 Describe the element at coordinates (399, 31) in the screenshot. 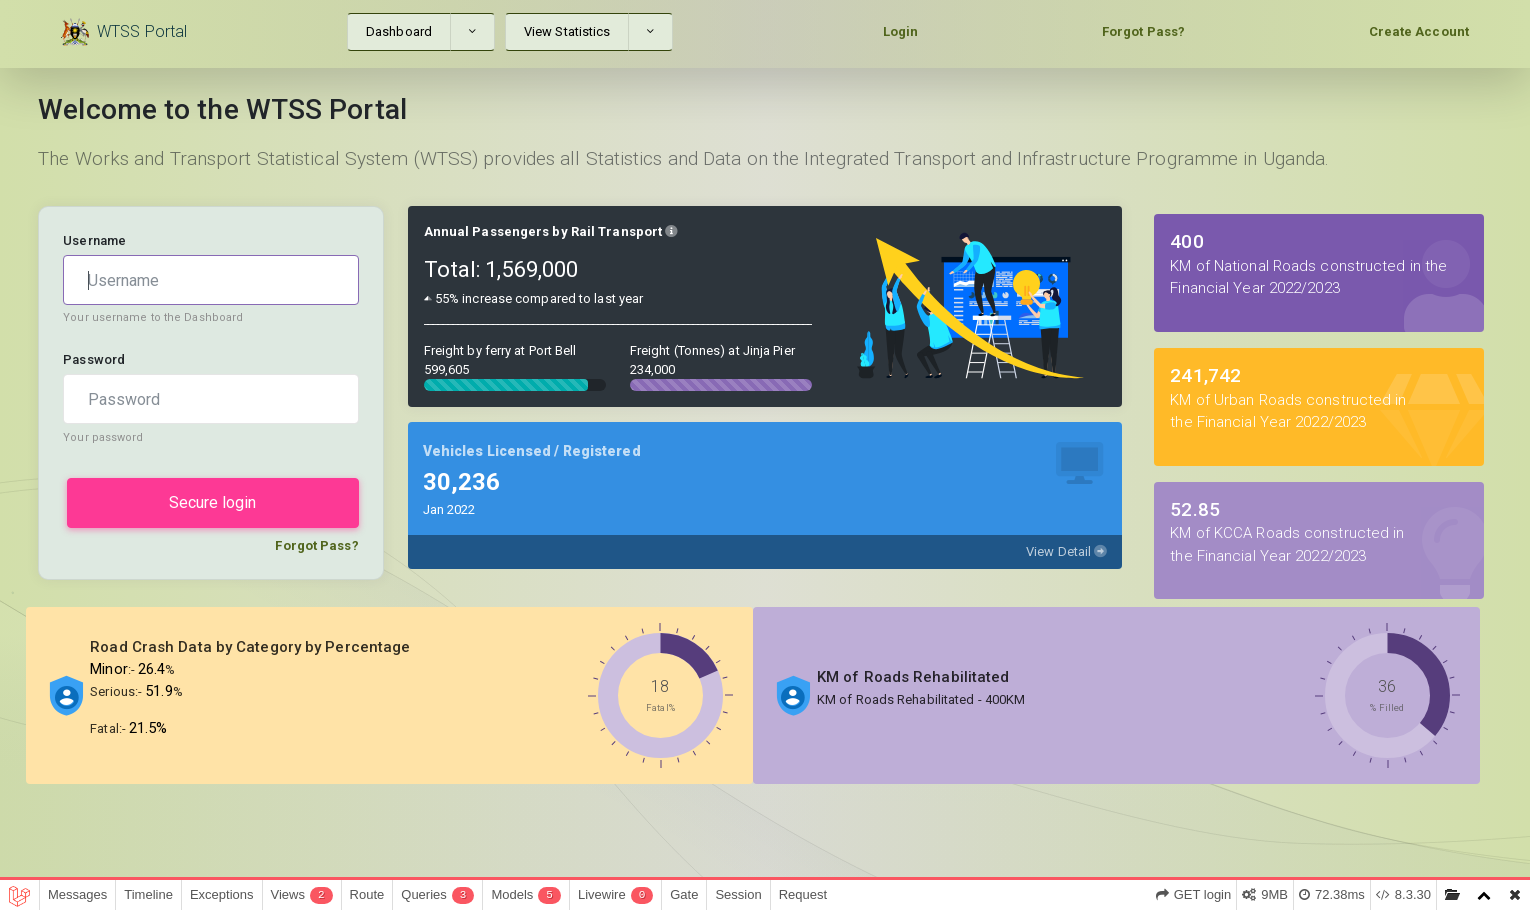

I see `Dashboard` at that location.